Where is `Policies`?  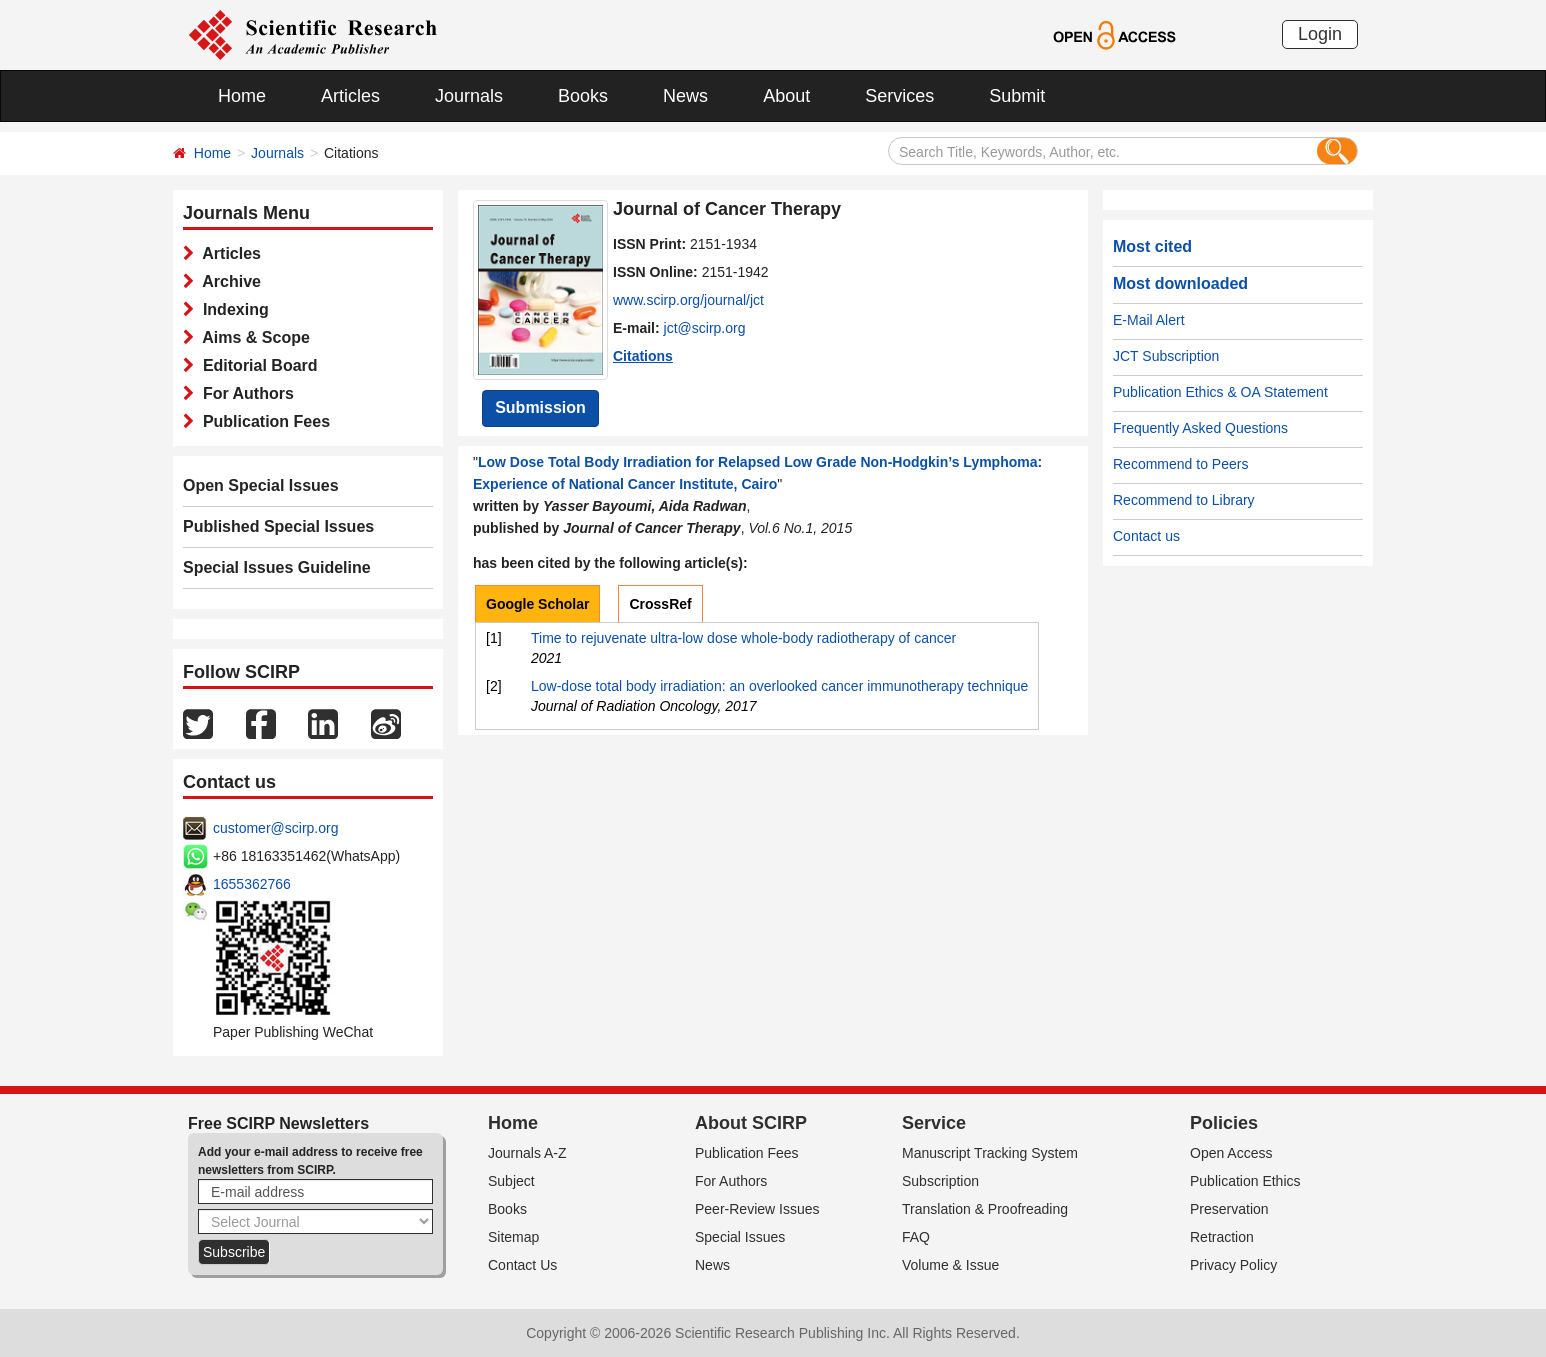 Policies is located at coordinates (1224, 1123).